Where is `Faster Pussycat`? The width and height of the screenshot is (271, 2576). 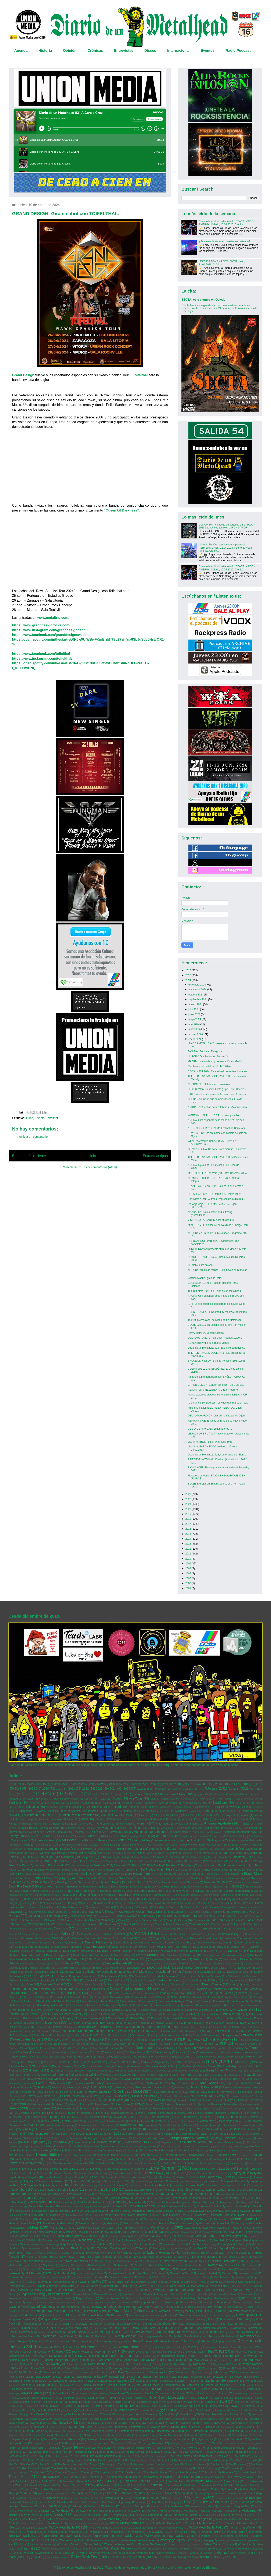 Faster Pussycat is located at coordinates (20, 2035).